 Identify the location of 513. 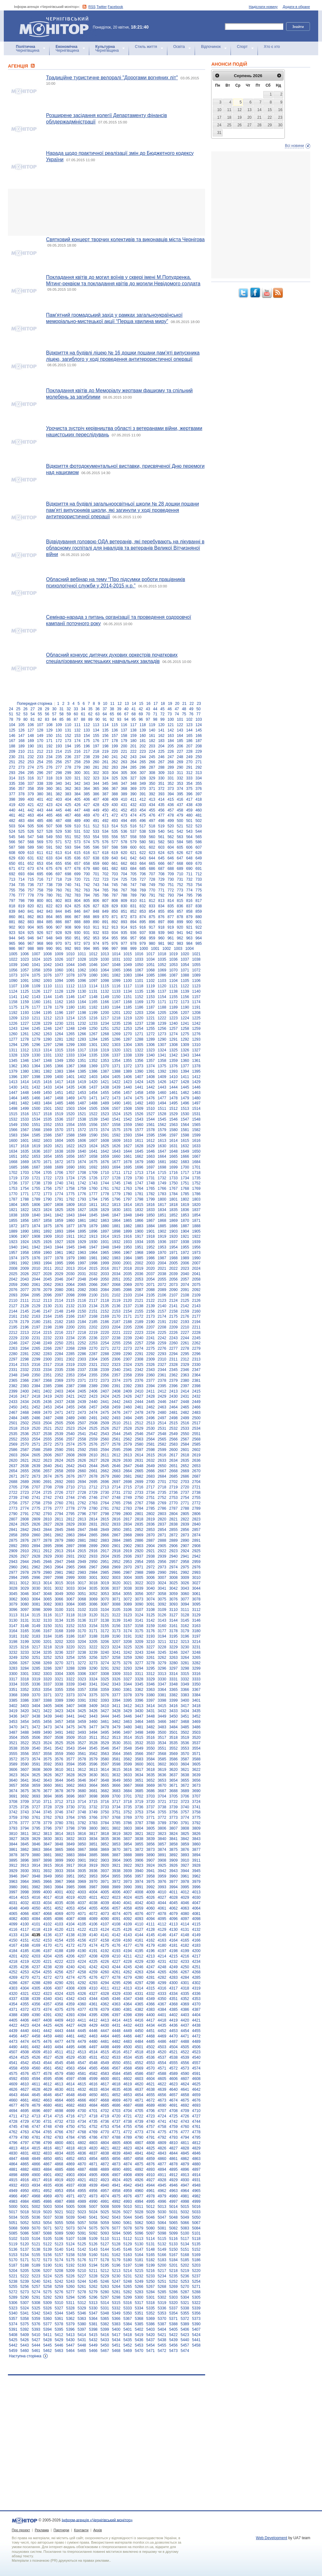
(105, 826).